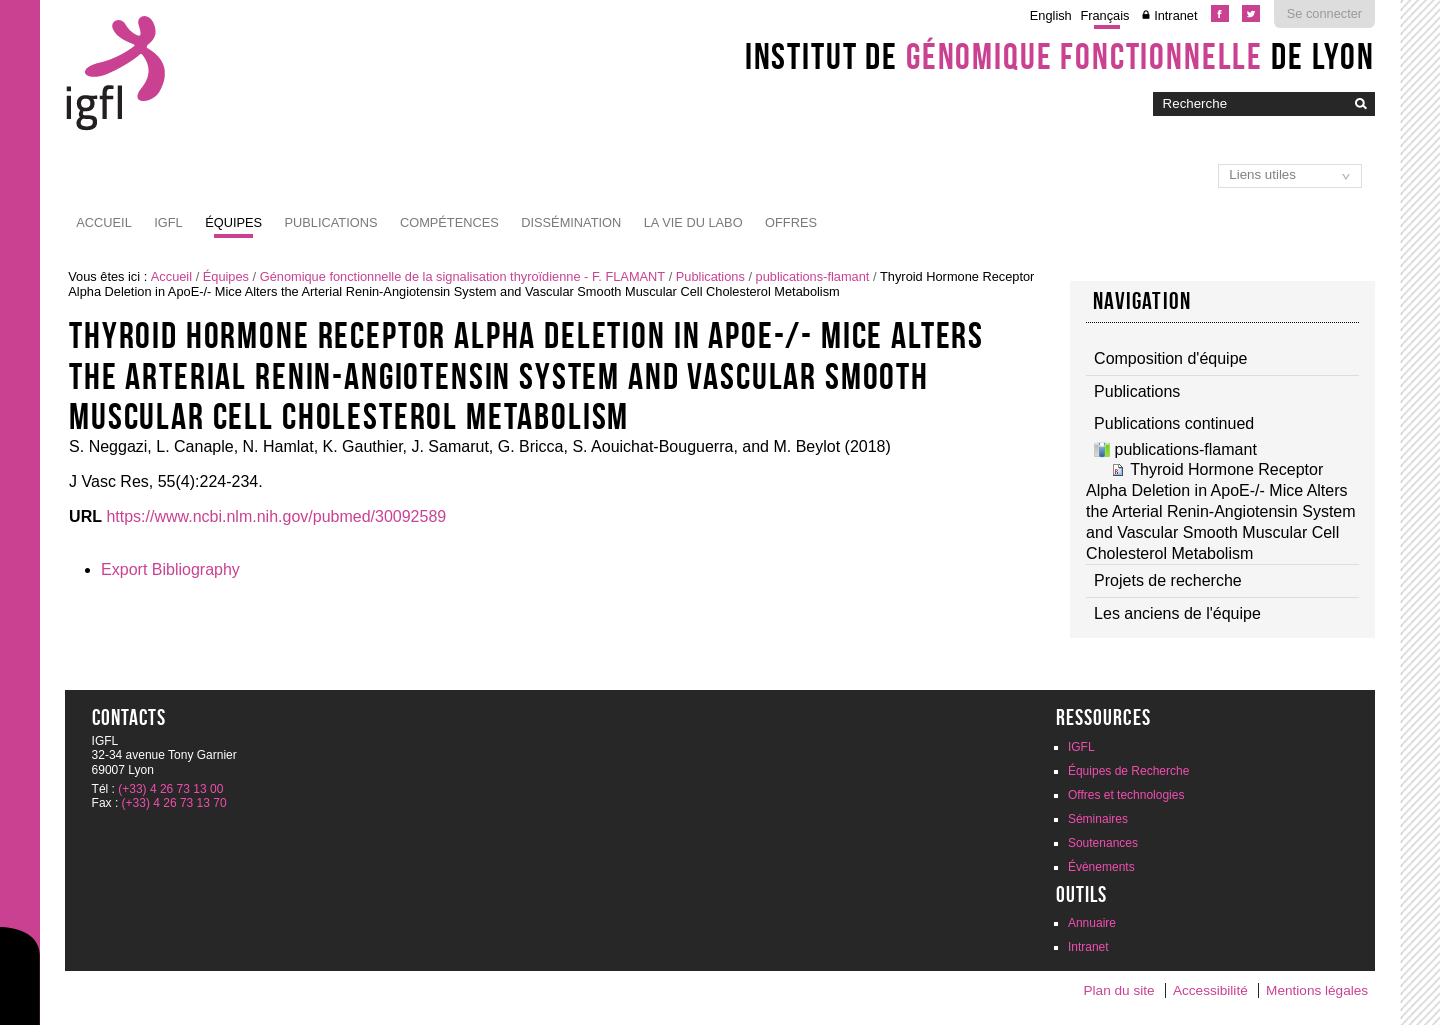  Describe the element at coordinates (1092, 923) in the screenshot. I see `Annuaire` at that location.